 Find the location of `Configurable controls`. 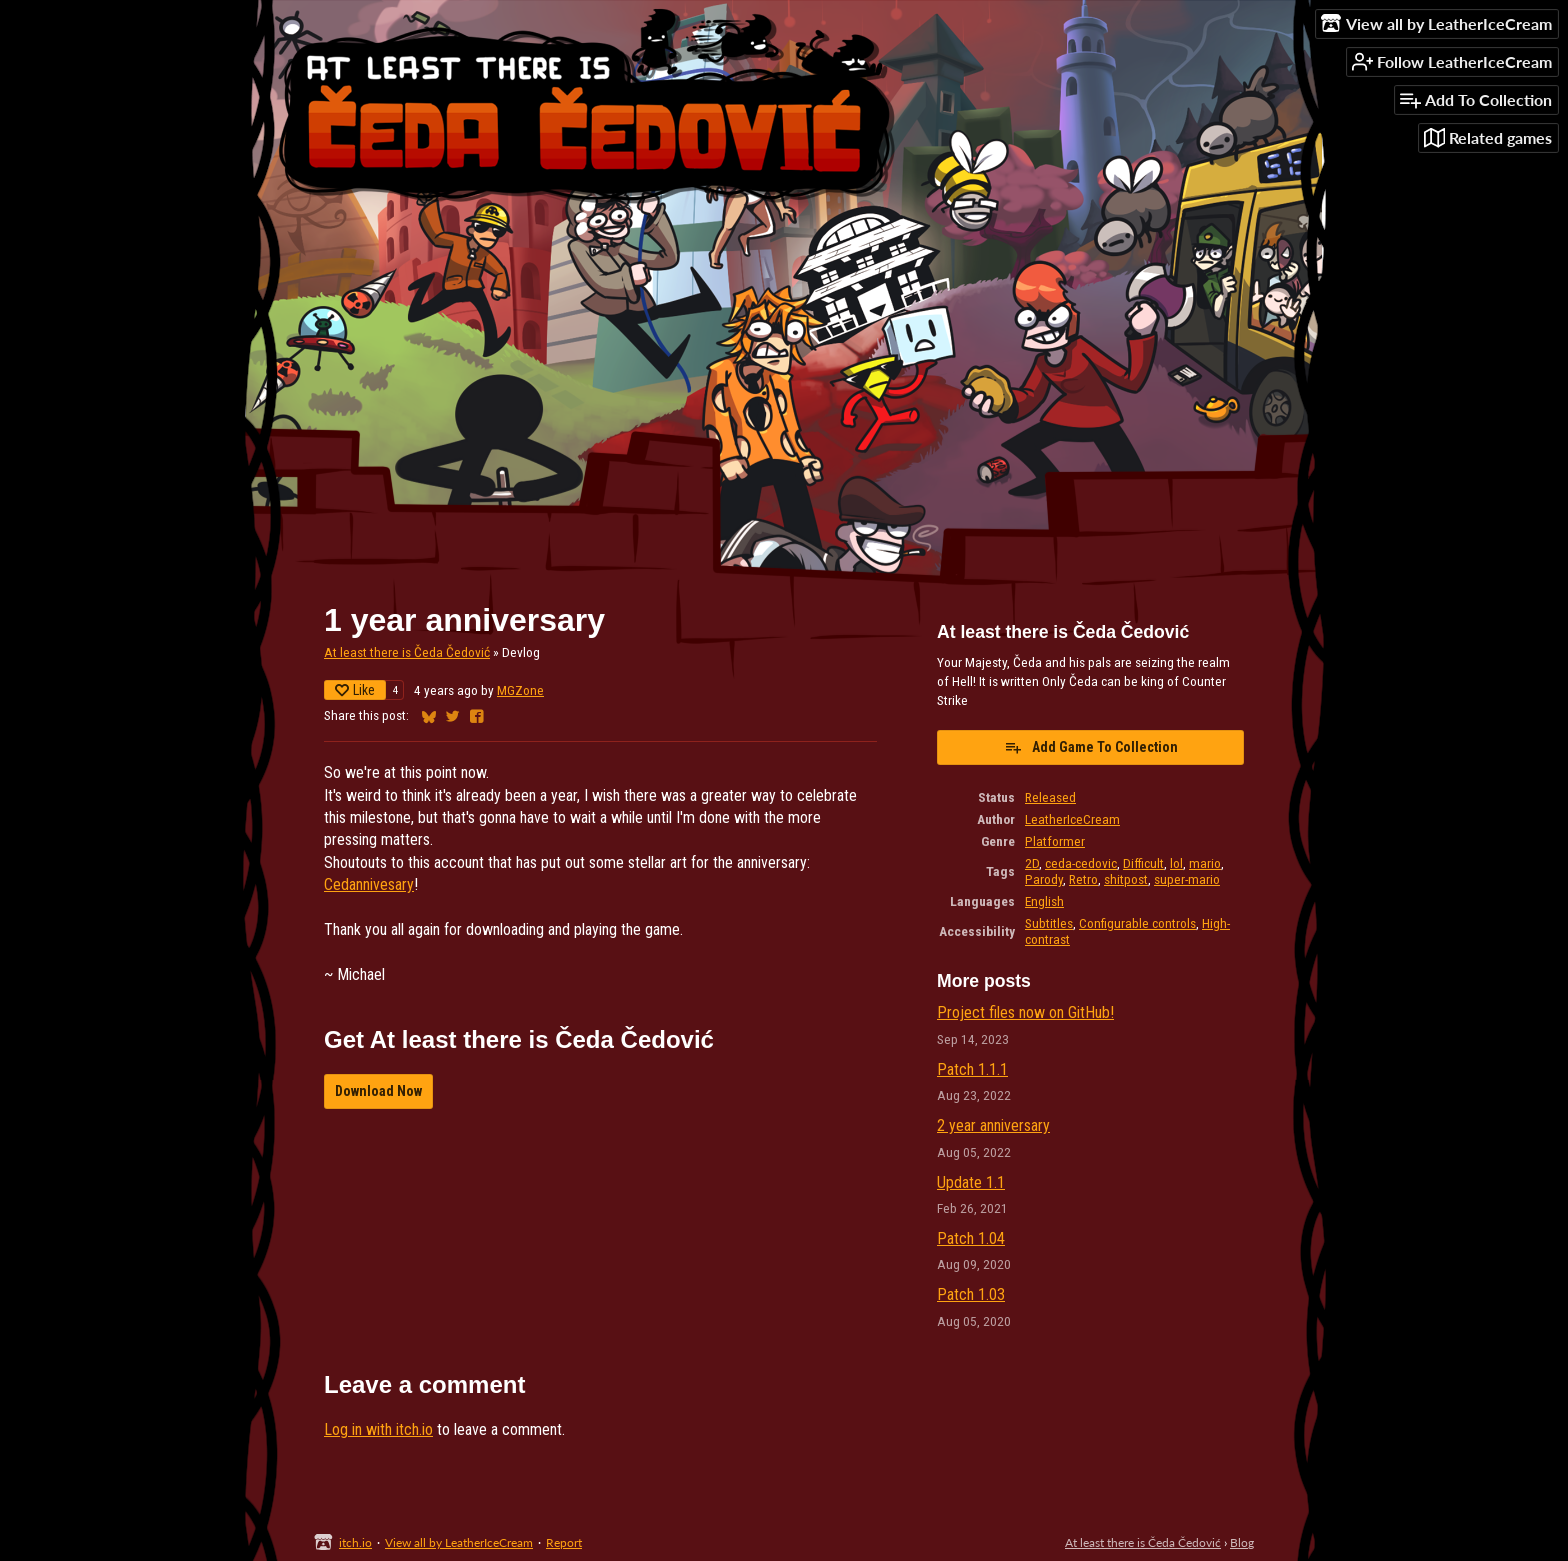

Configurable controls is located at coordinates (1137, 923).